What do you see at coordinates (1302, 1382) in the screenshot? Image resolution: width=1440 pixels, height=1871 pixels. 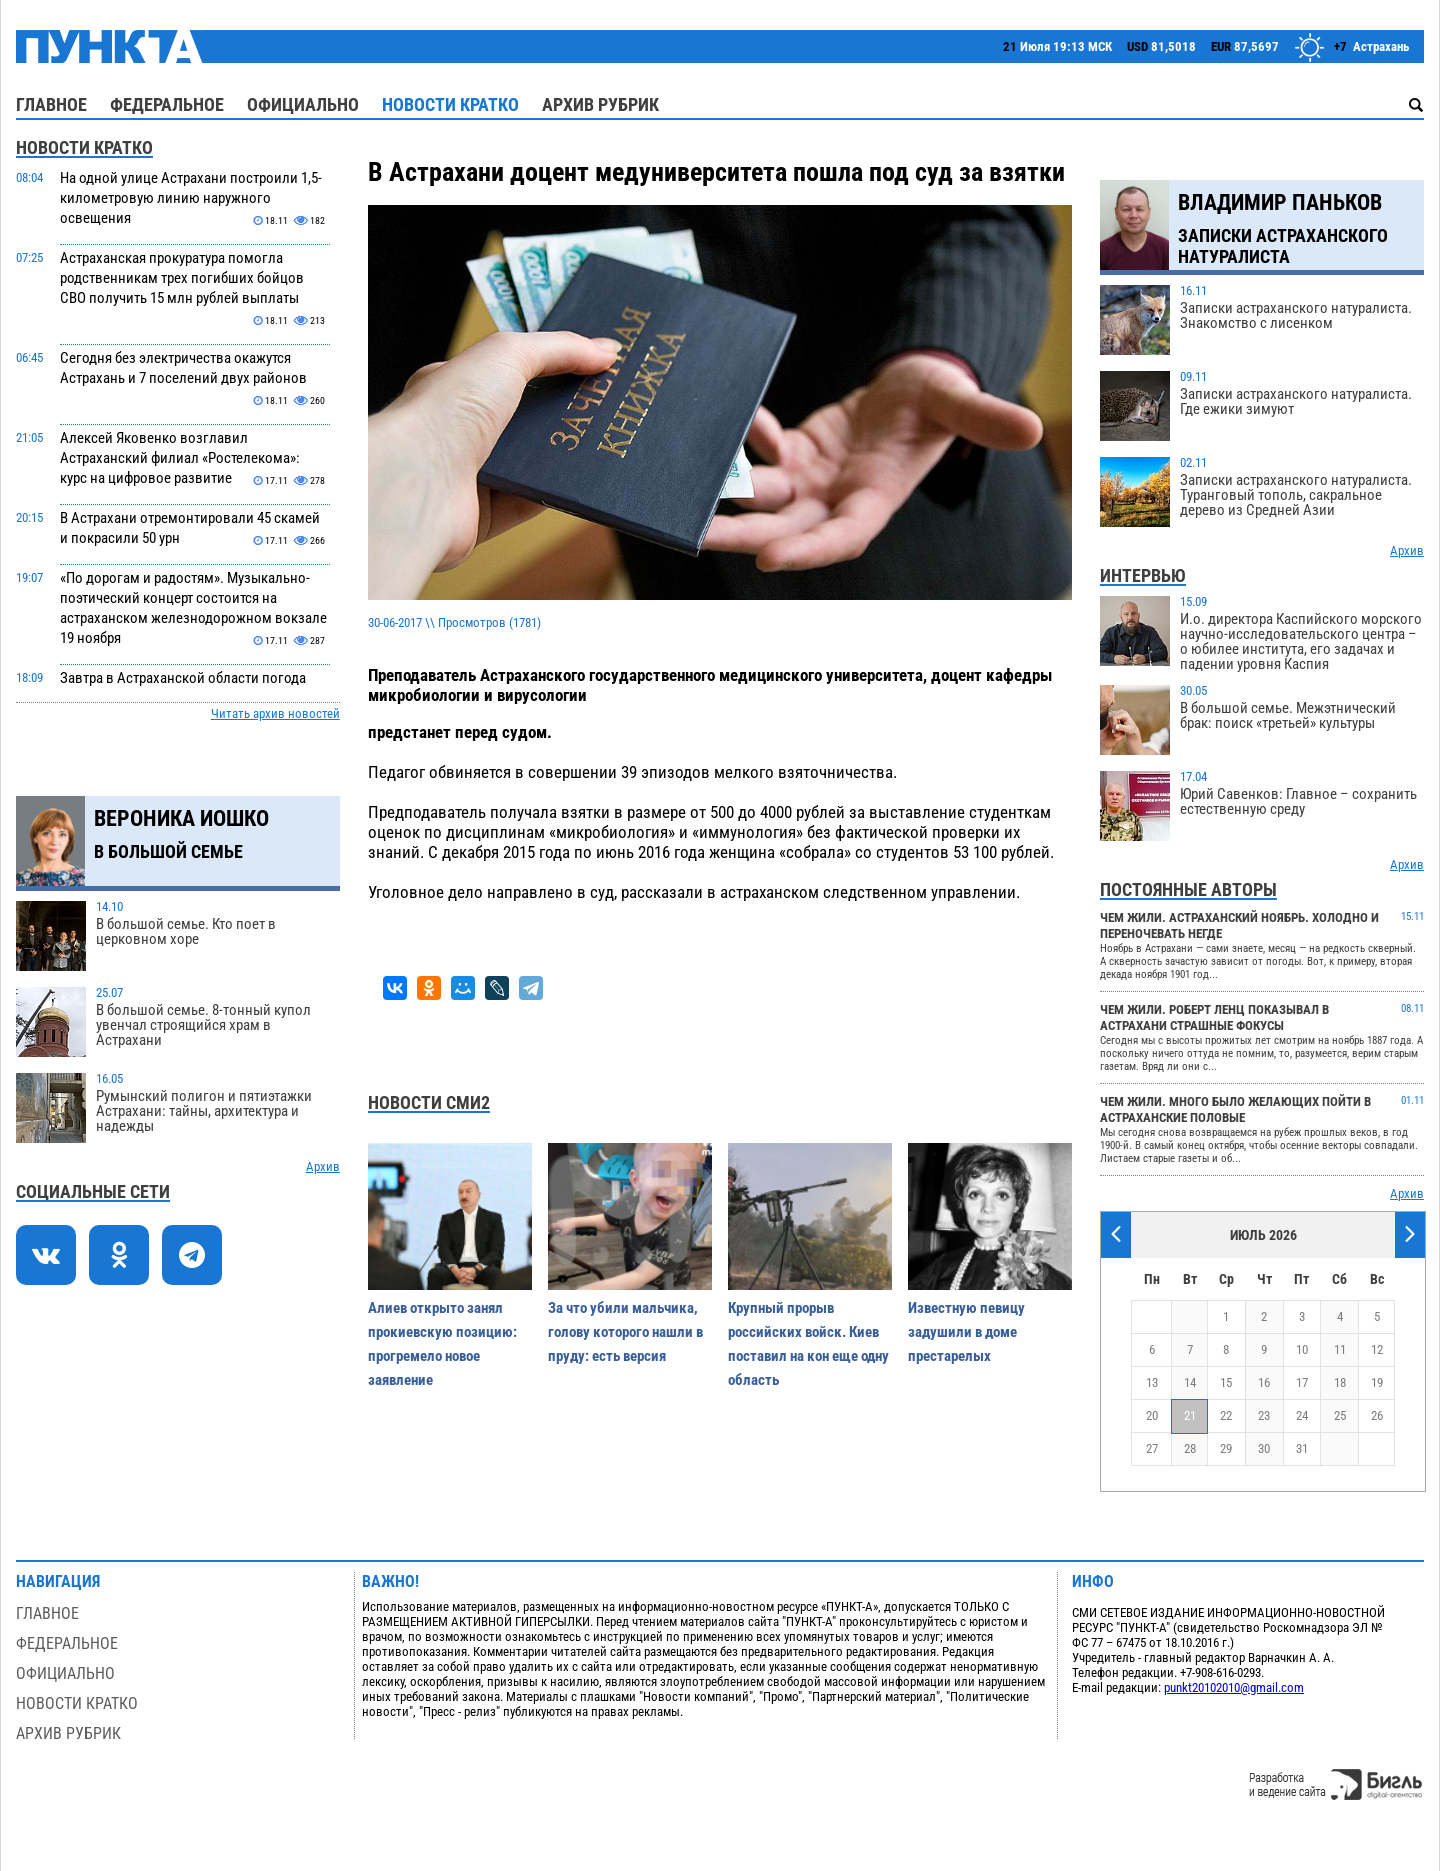 I see `17` at bounding box center [1302, 1382].